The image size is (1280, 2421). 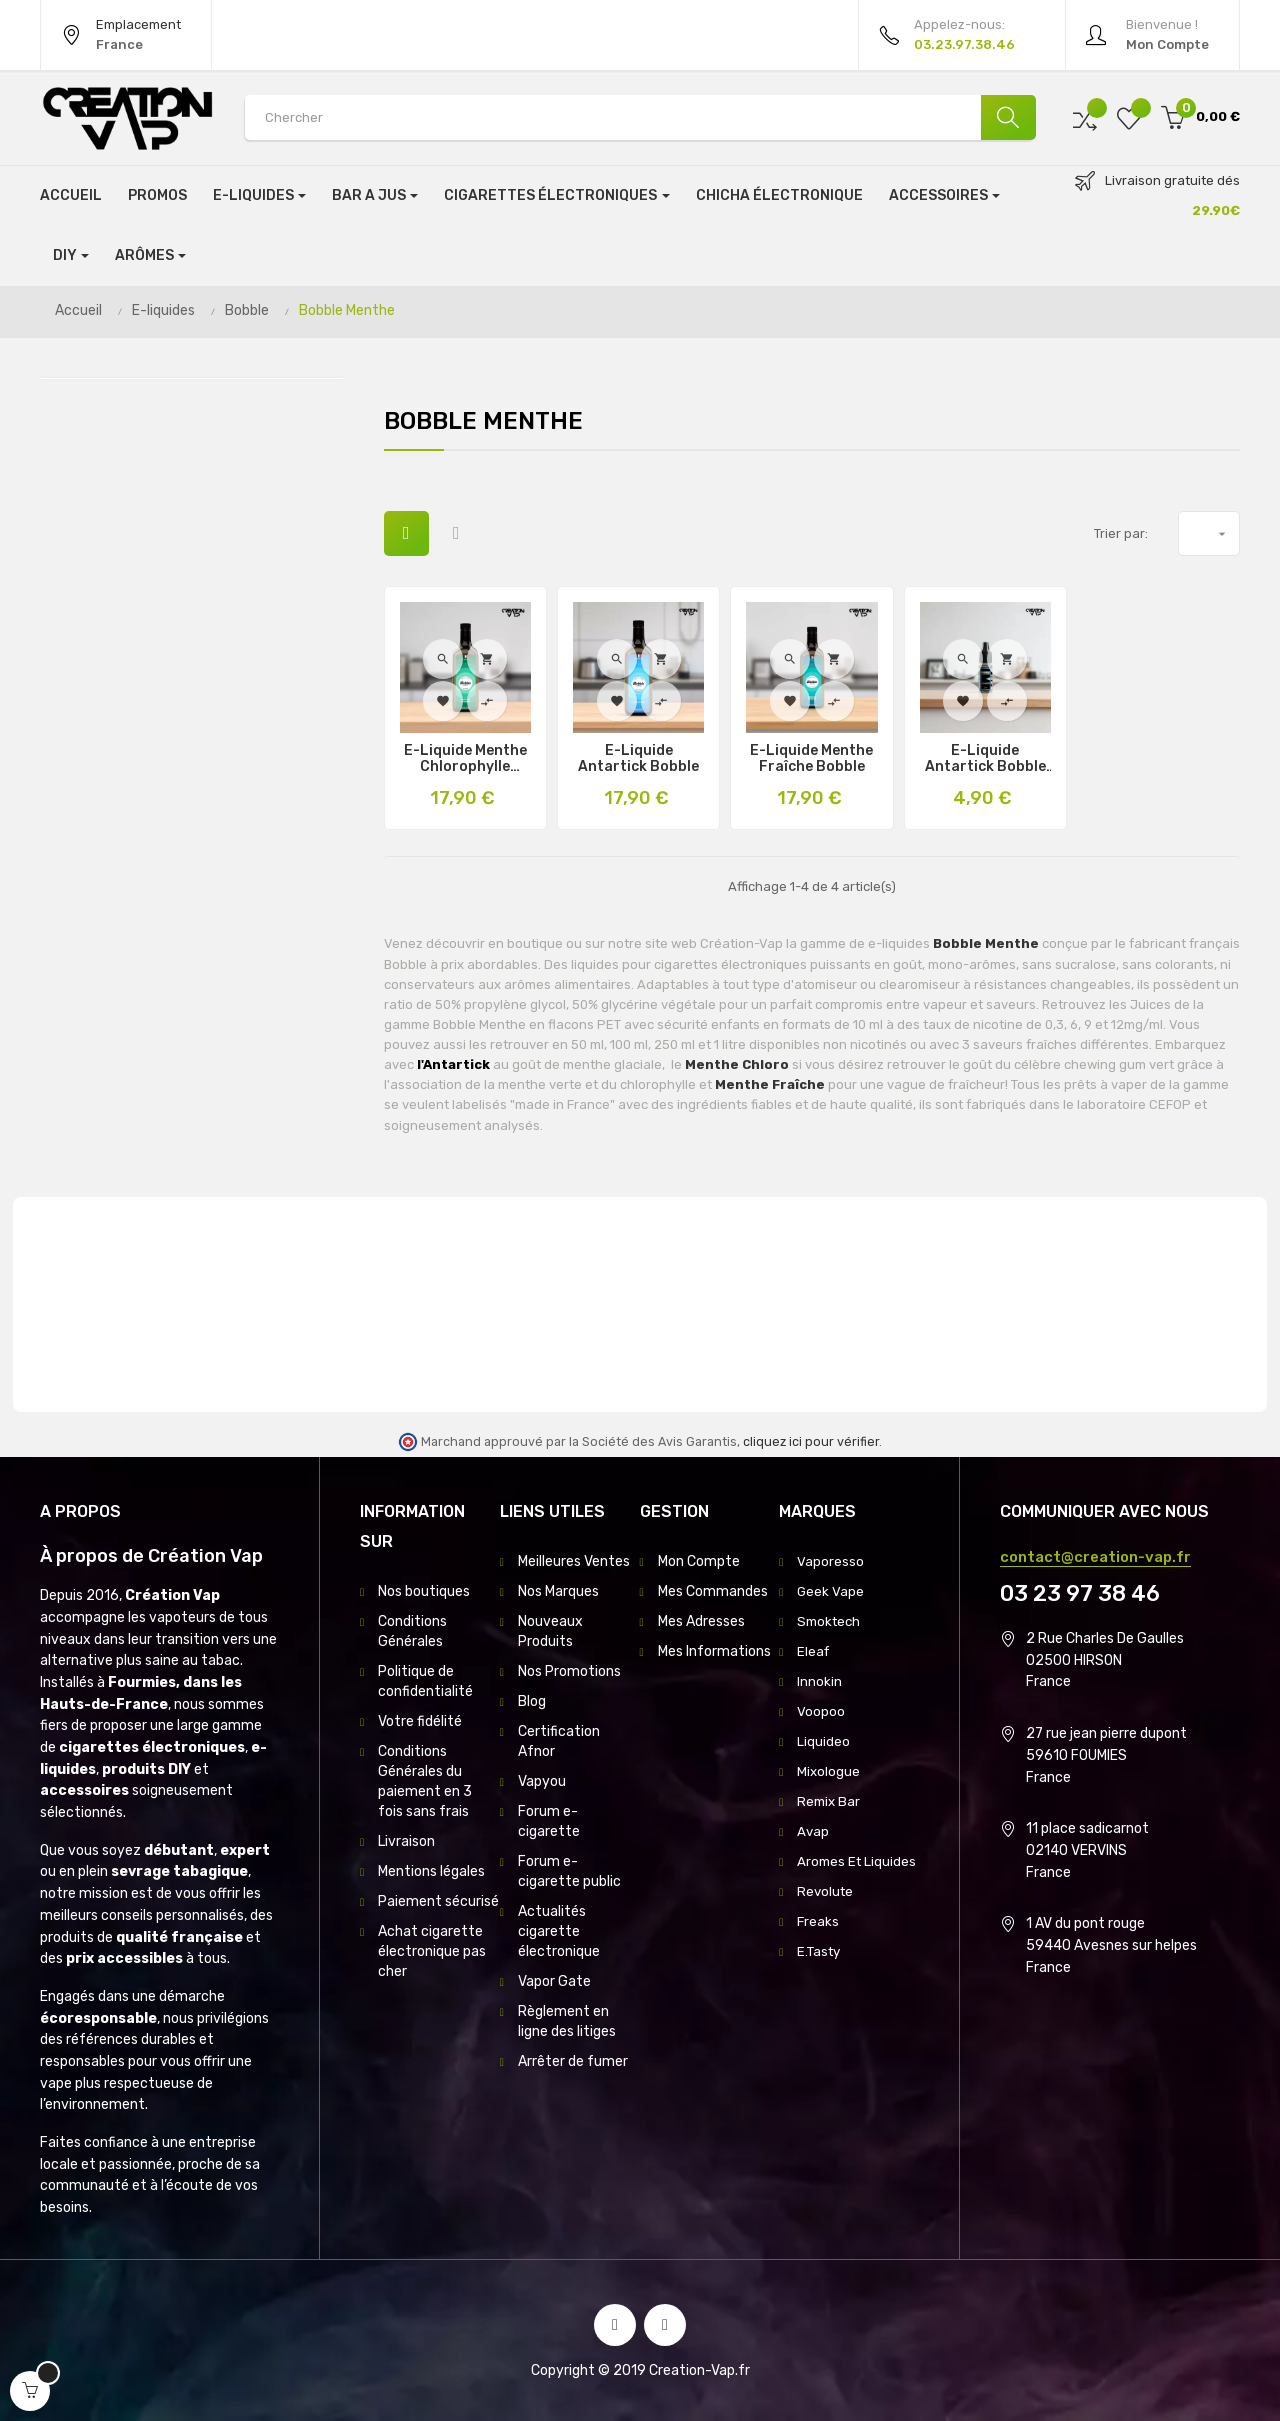 I want to click on Nouveaux Produits, so click(x=550, y=1631).